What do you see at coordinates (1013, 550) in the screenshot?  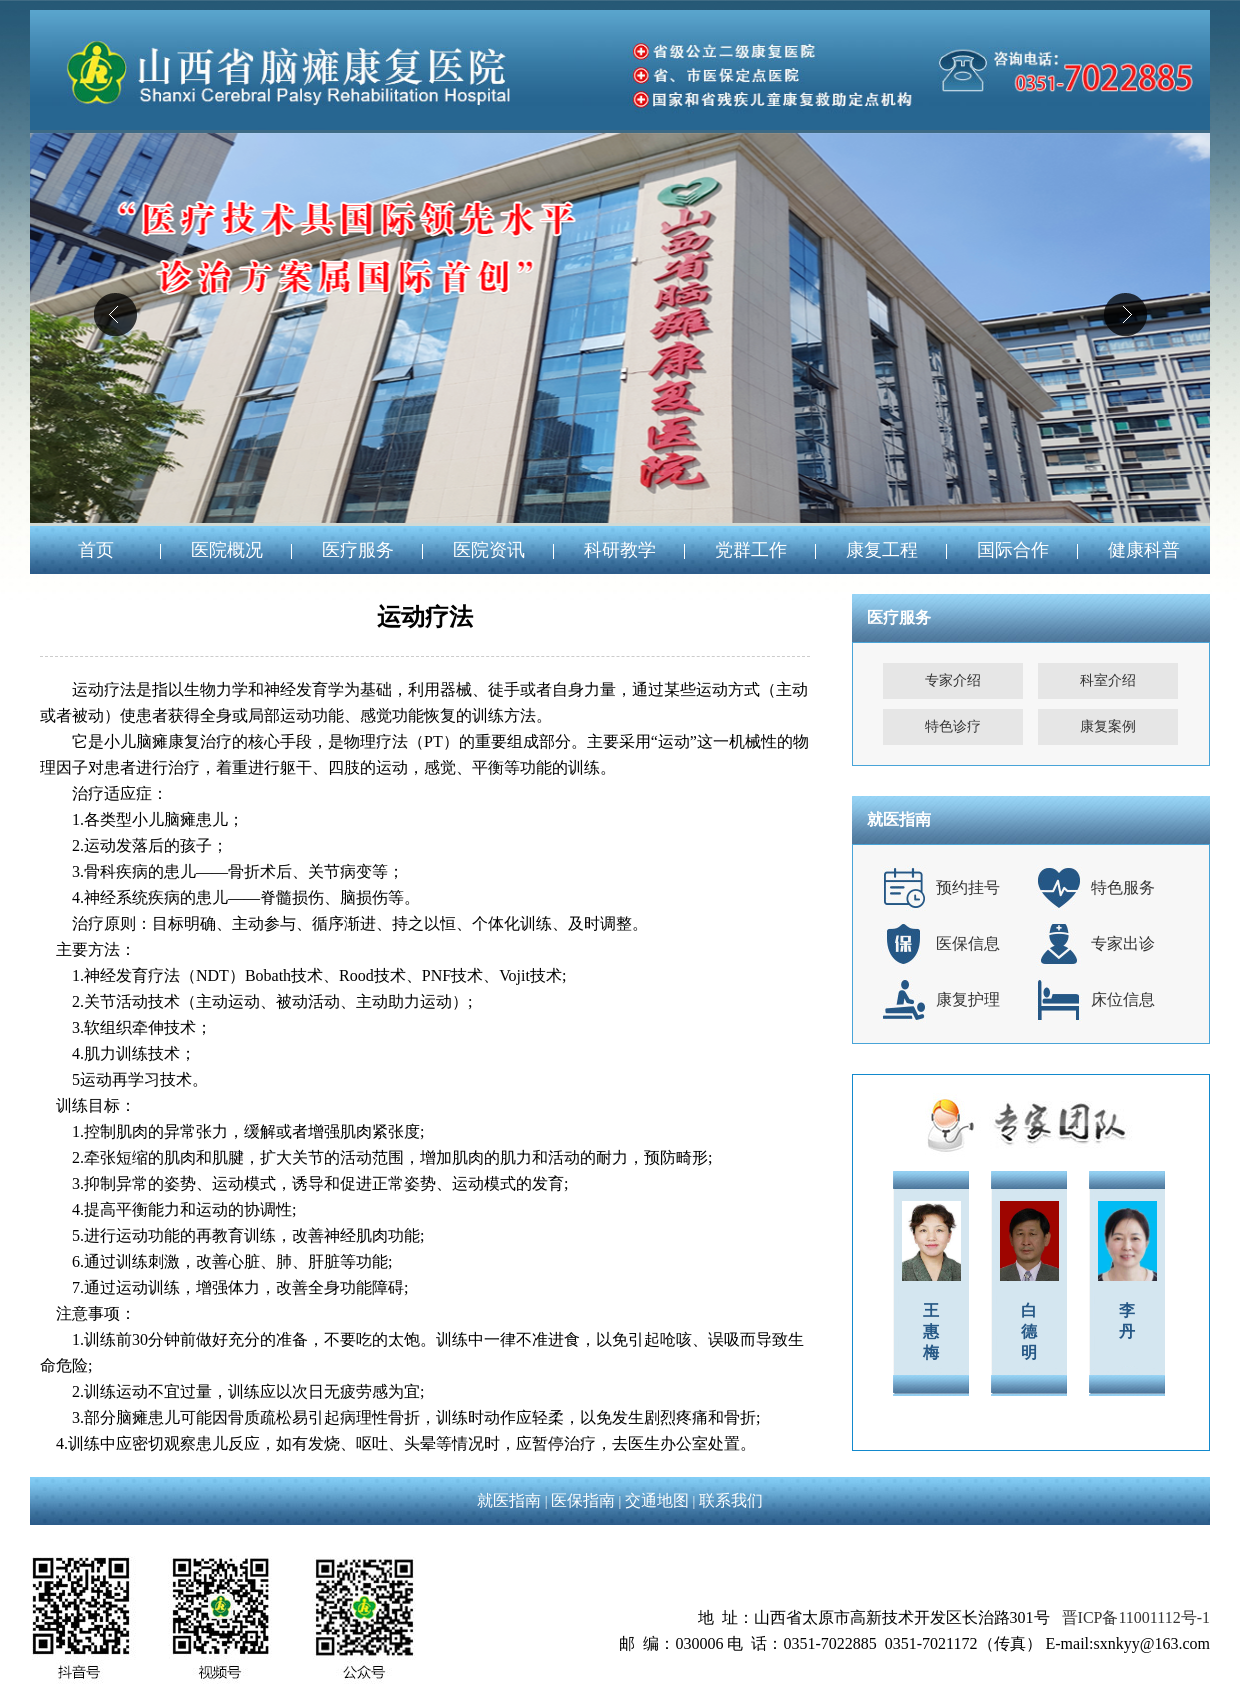 I see `国际合作` at bounding box center [1013, 550].